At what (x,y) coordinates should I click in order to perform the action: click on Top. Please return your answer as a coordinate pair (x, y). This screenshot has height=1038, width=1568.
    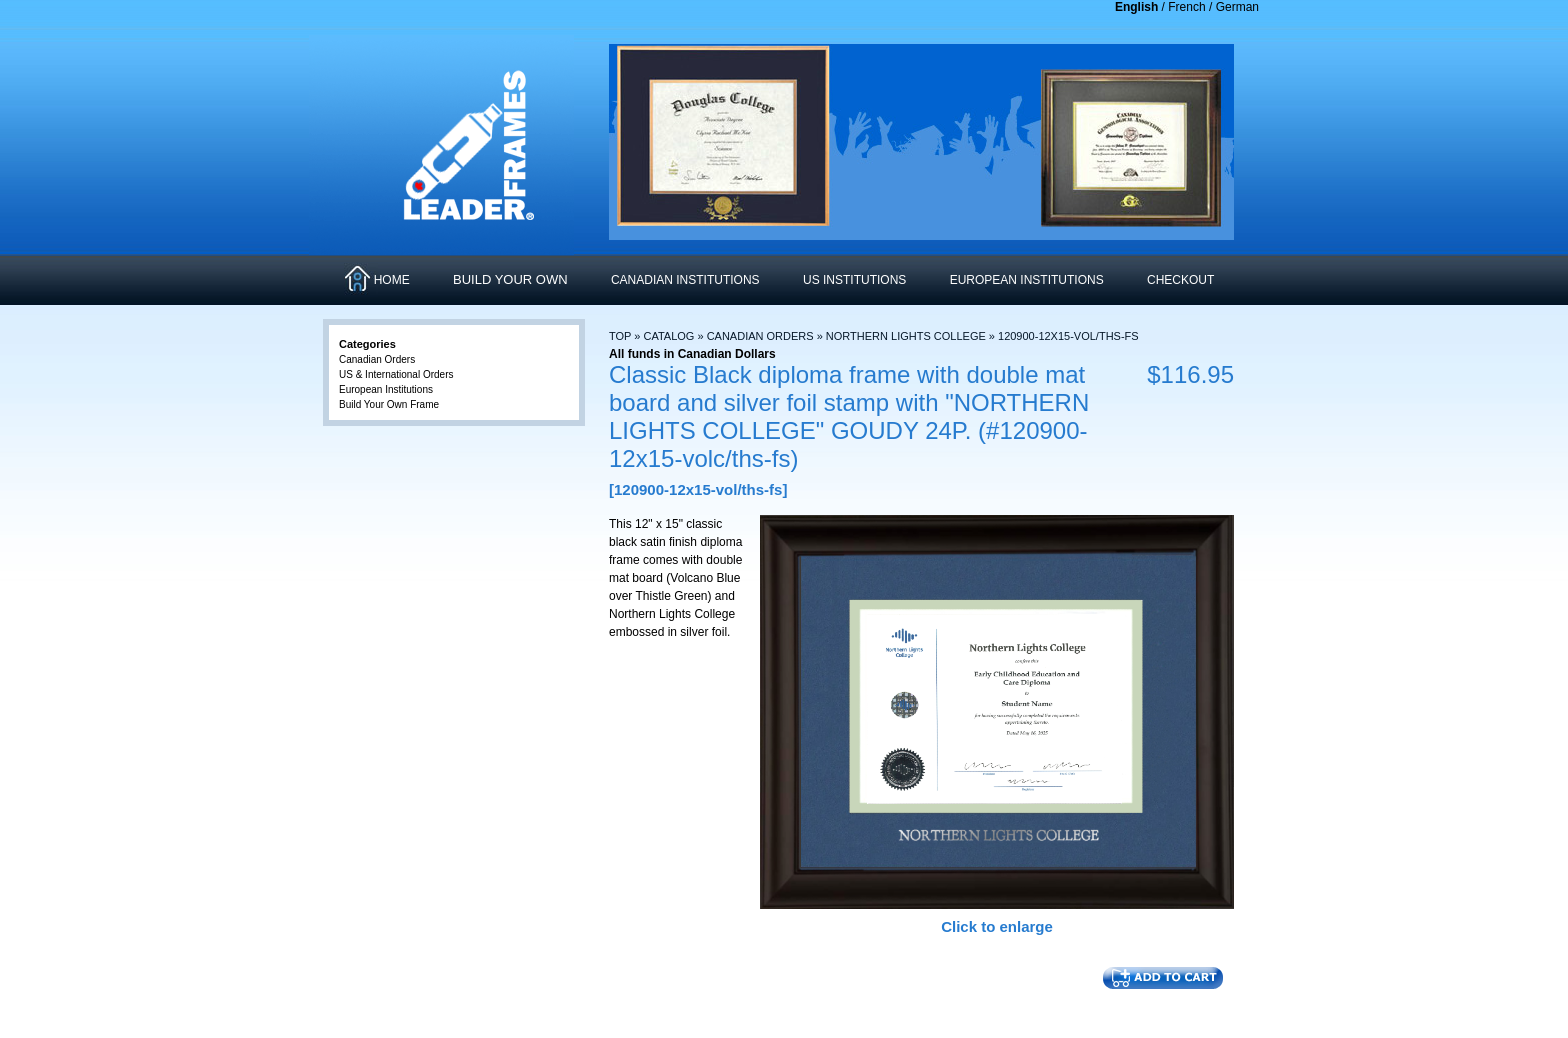
    Looking at the image, I should click on (620, 336).